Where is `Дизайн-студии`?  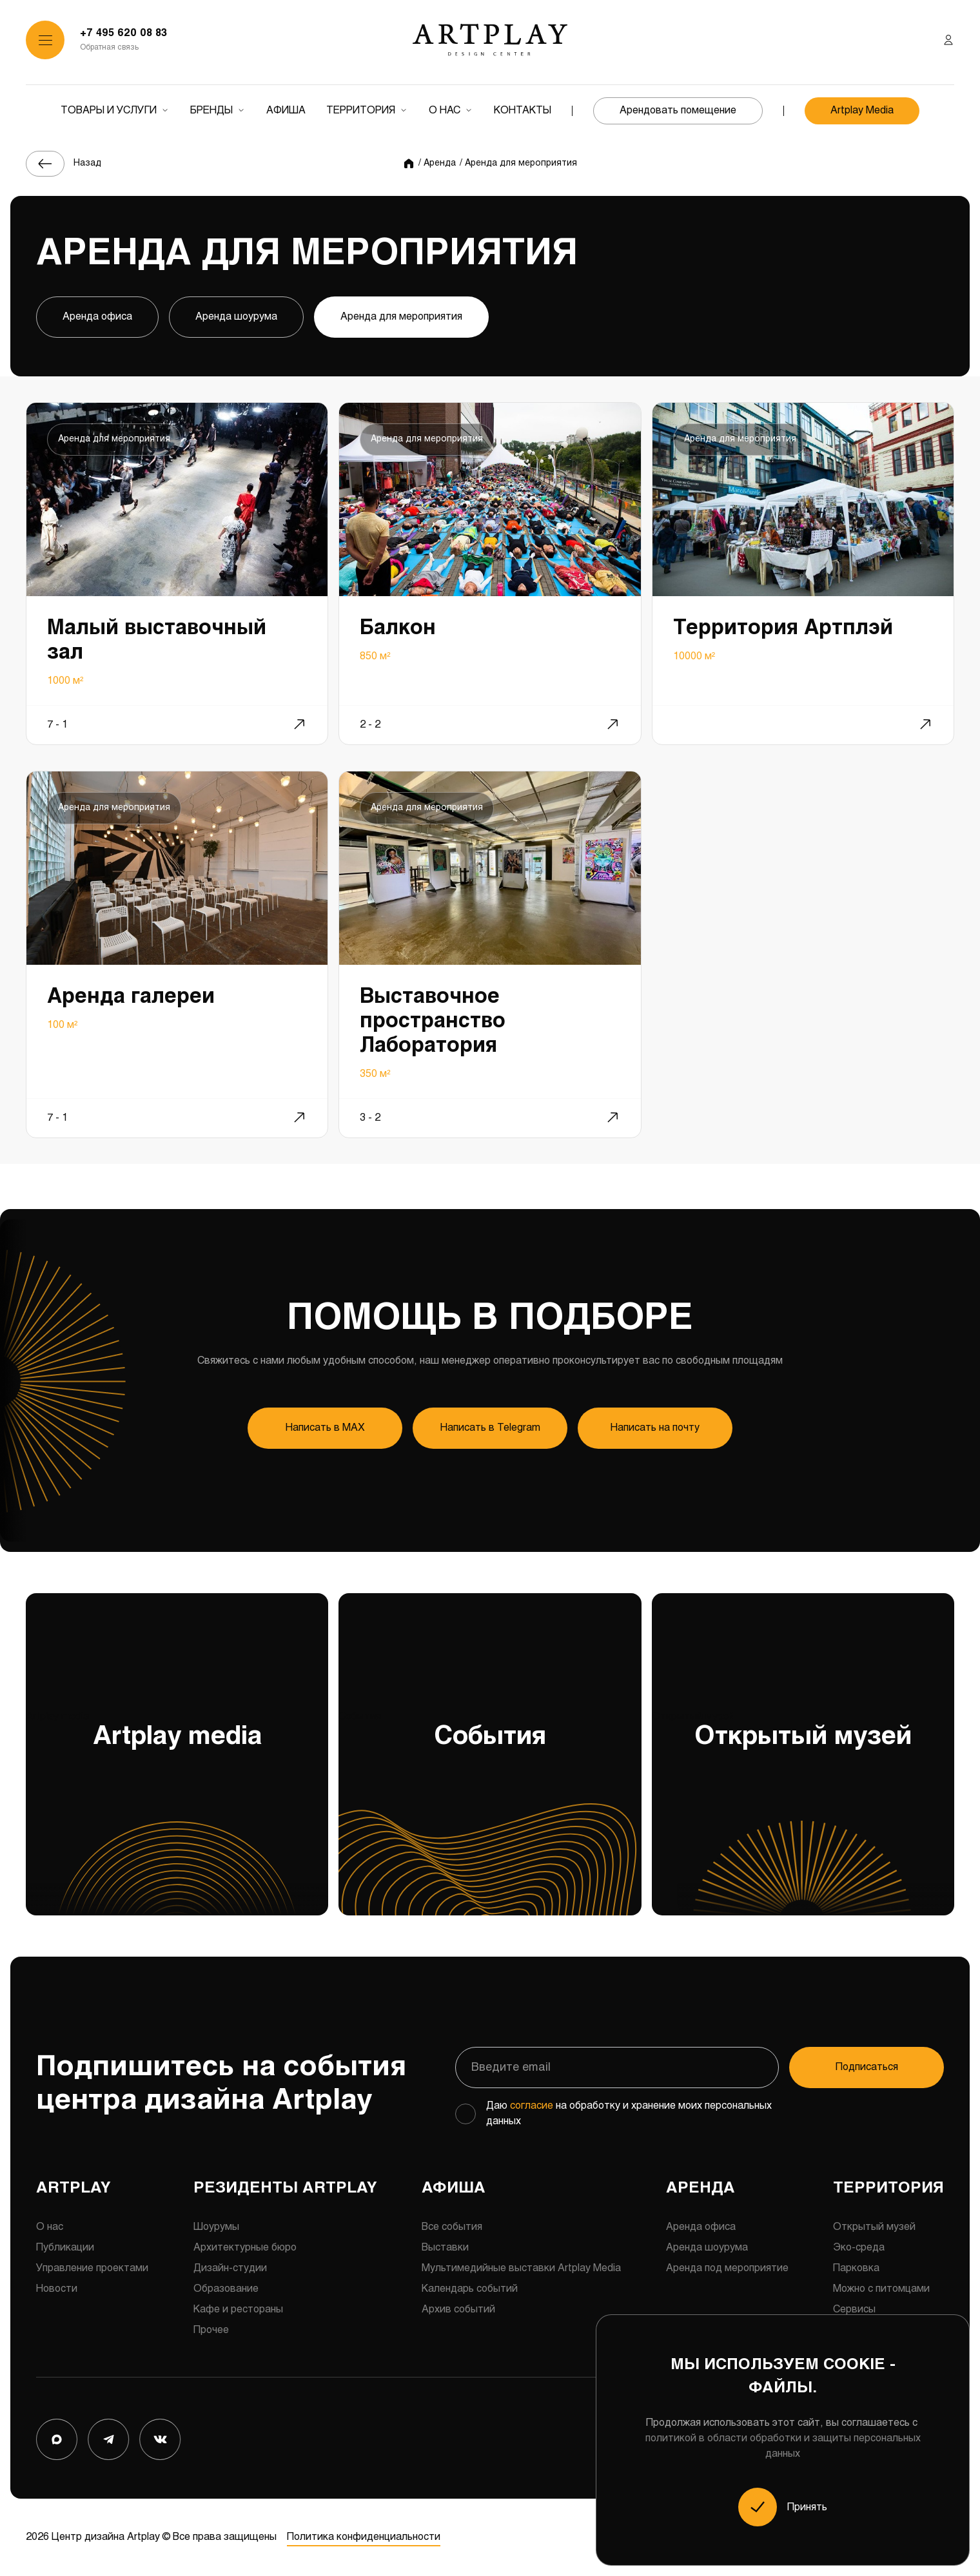
Дизайн-студии is located at coordinates (230, 2268).